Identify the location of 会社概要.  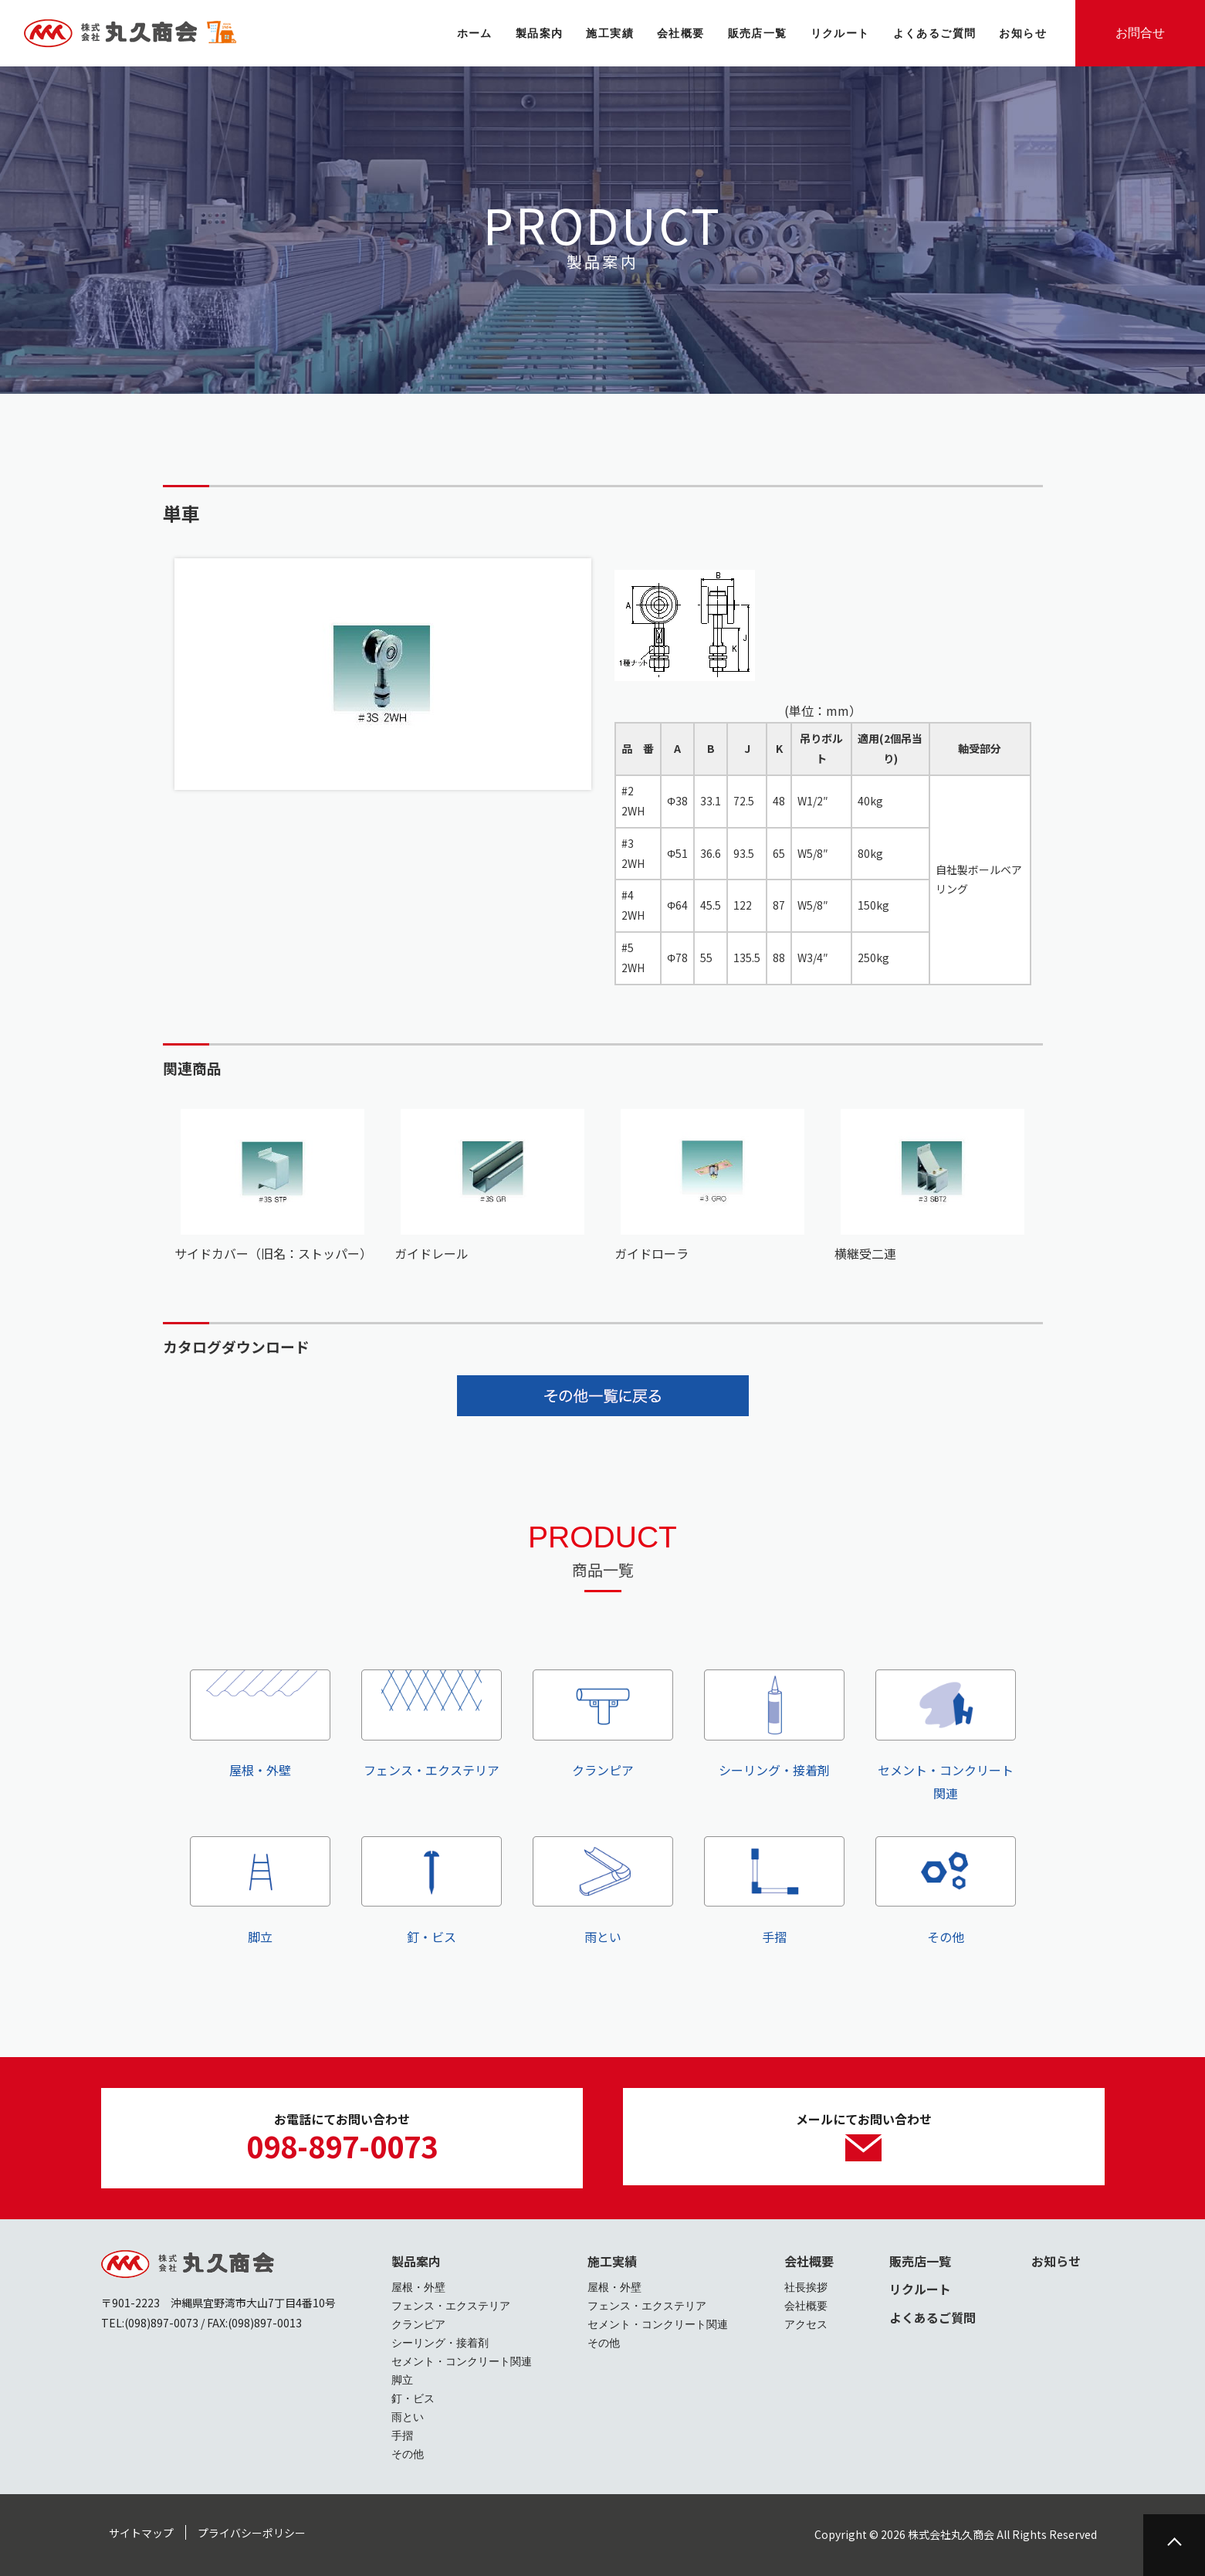
(809, 2261).